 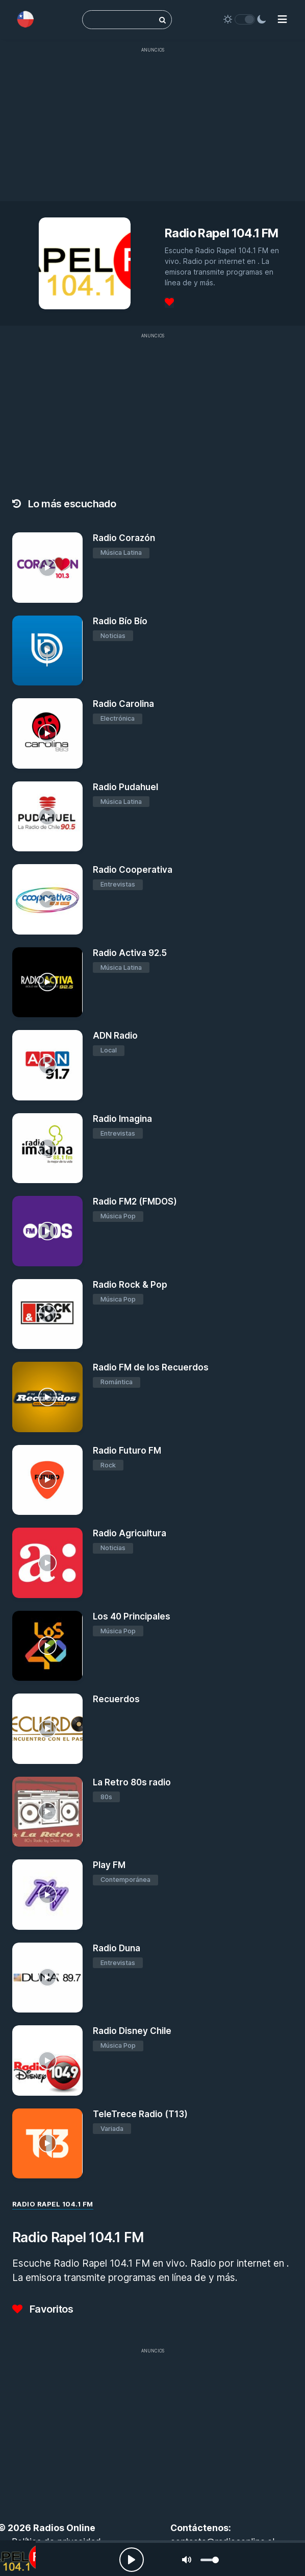 What do you see at coordinates (131, 2559) in the screenshot?
I see `[Play, Radios Online]` at bounding box center [131, 2559].